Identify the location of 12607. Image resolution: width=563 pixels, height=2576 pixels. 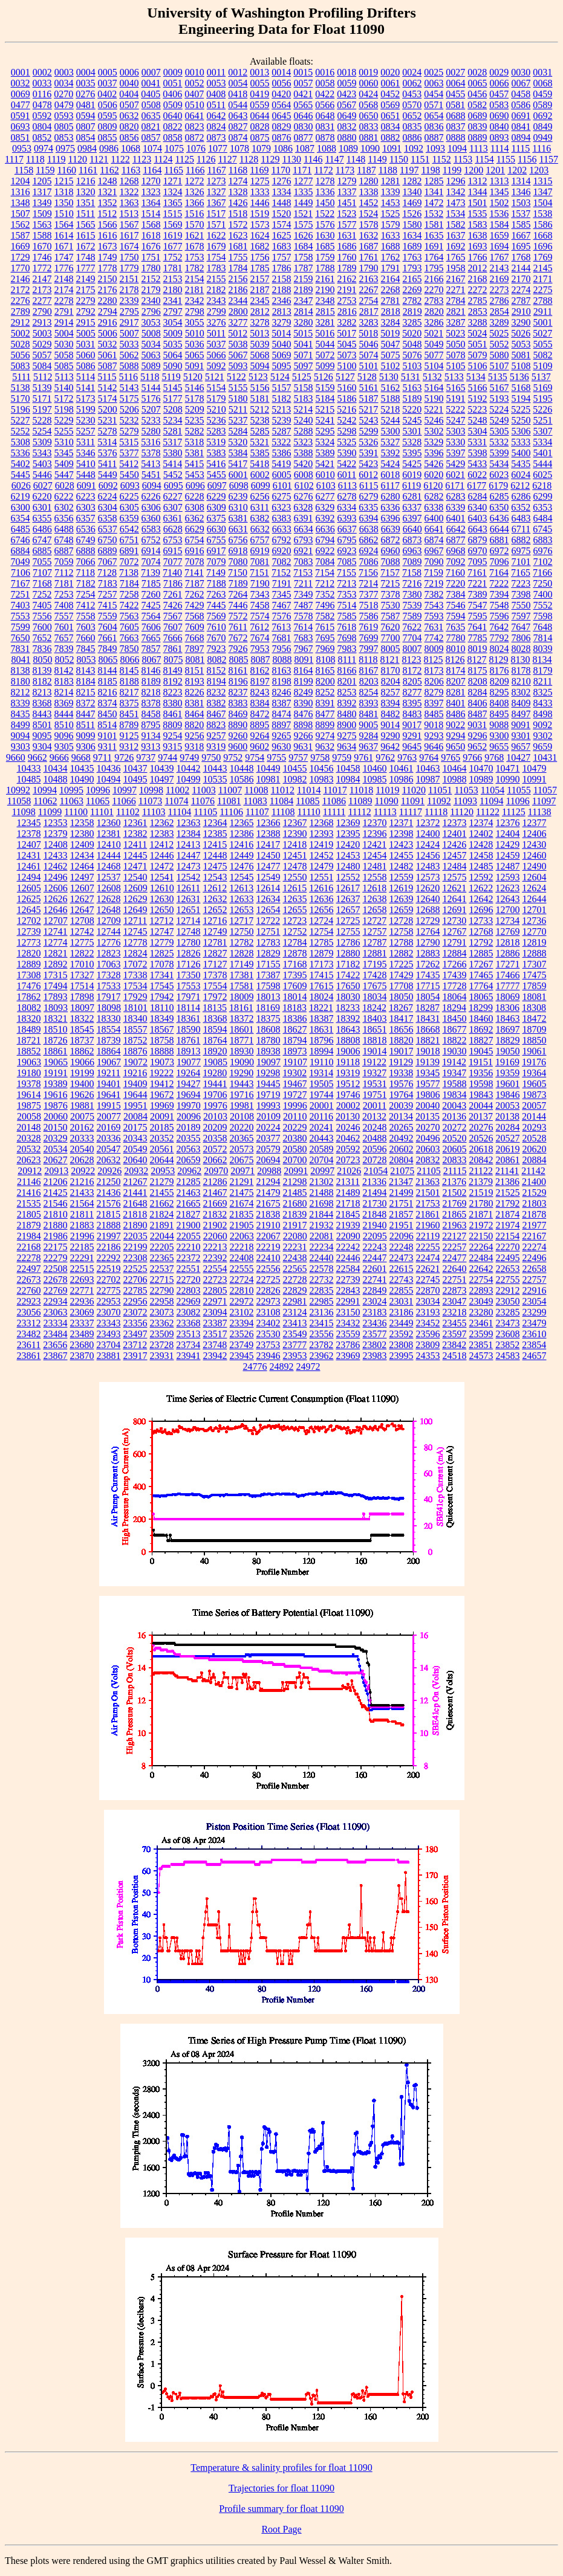
(82, 888).